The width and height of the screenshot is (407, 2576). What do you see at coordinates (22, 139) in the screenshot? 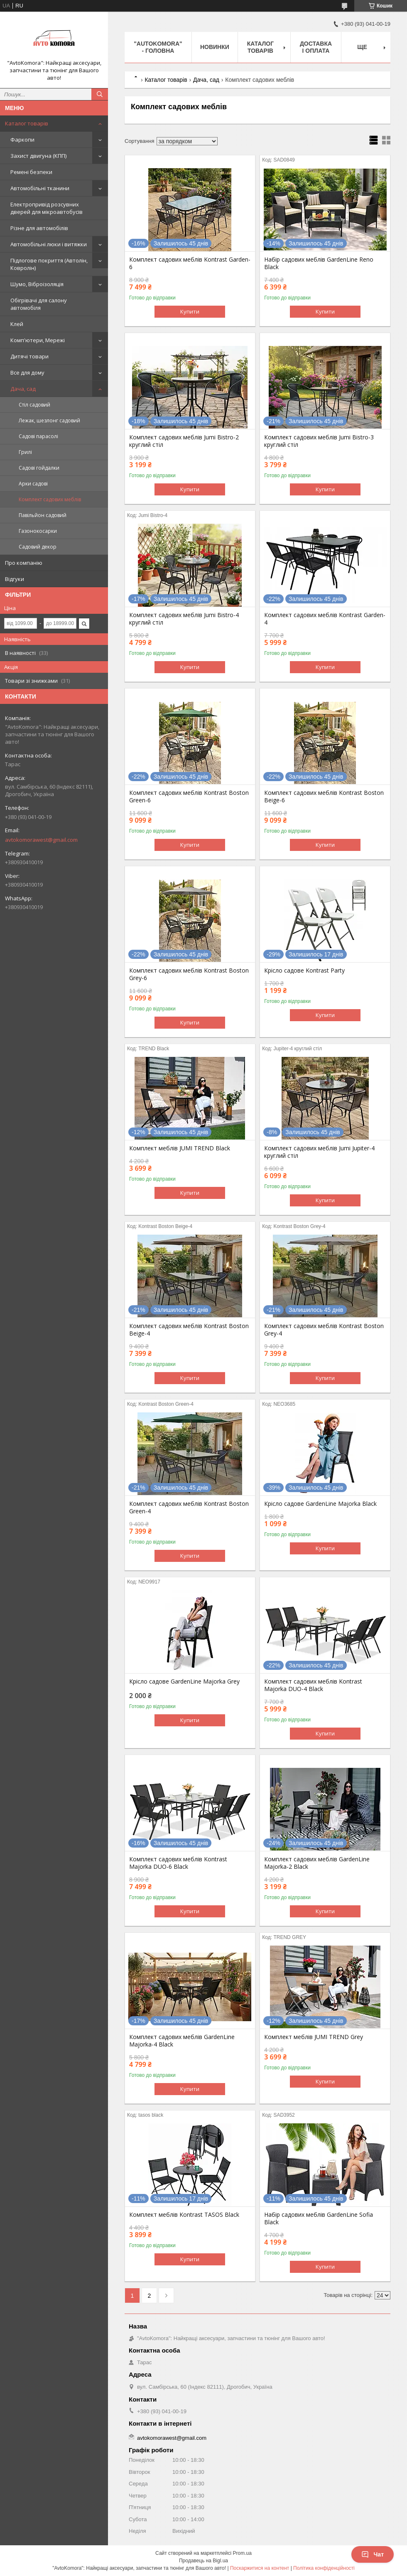
I see `Фаркопи` at bounding box center [22, 139].